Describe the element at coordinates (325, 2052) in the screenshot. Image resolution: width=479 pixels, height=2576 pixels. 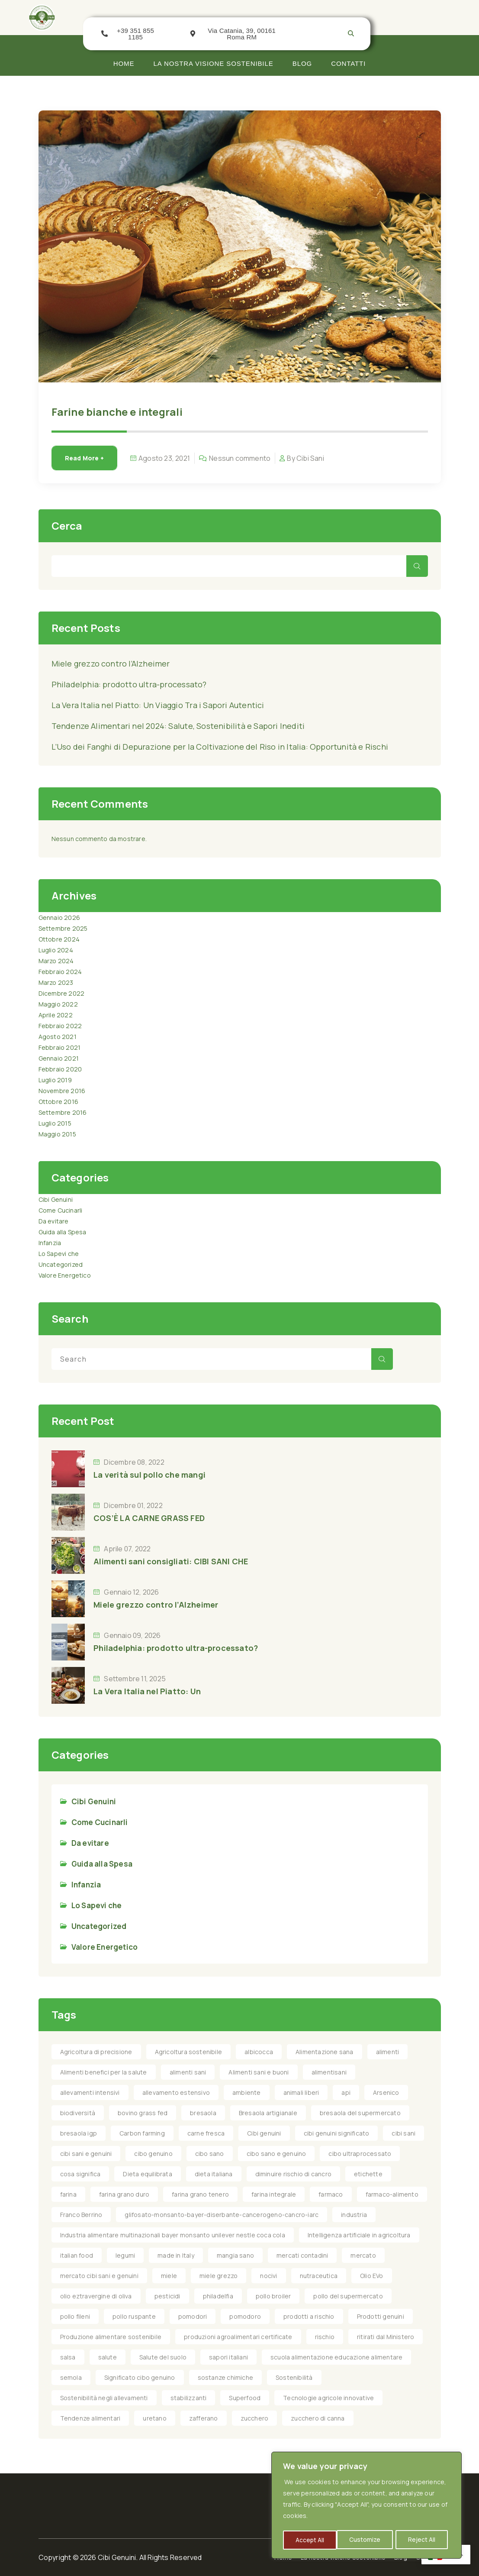
I see `Alimentazione sana` at that location.